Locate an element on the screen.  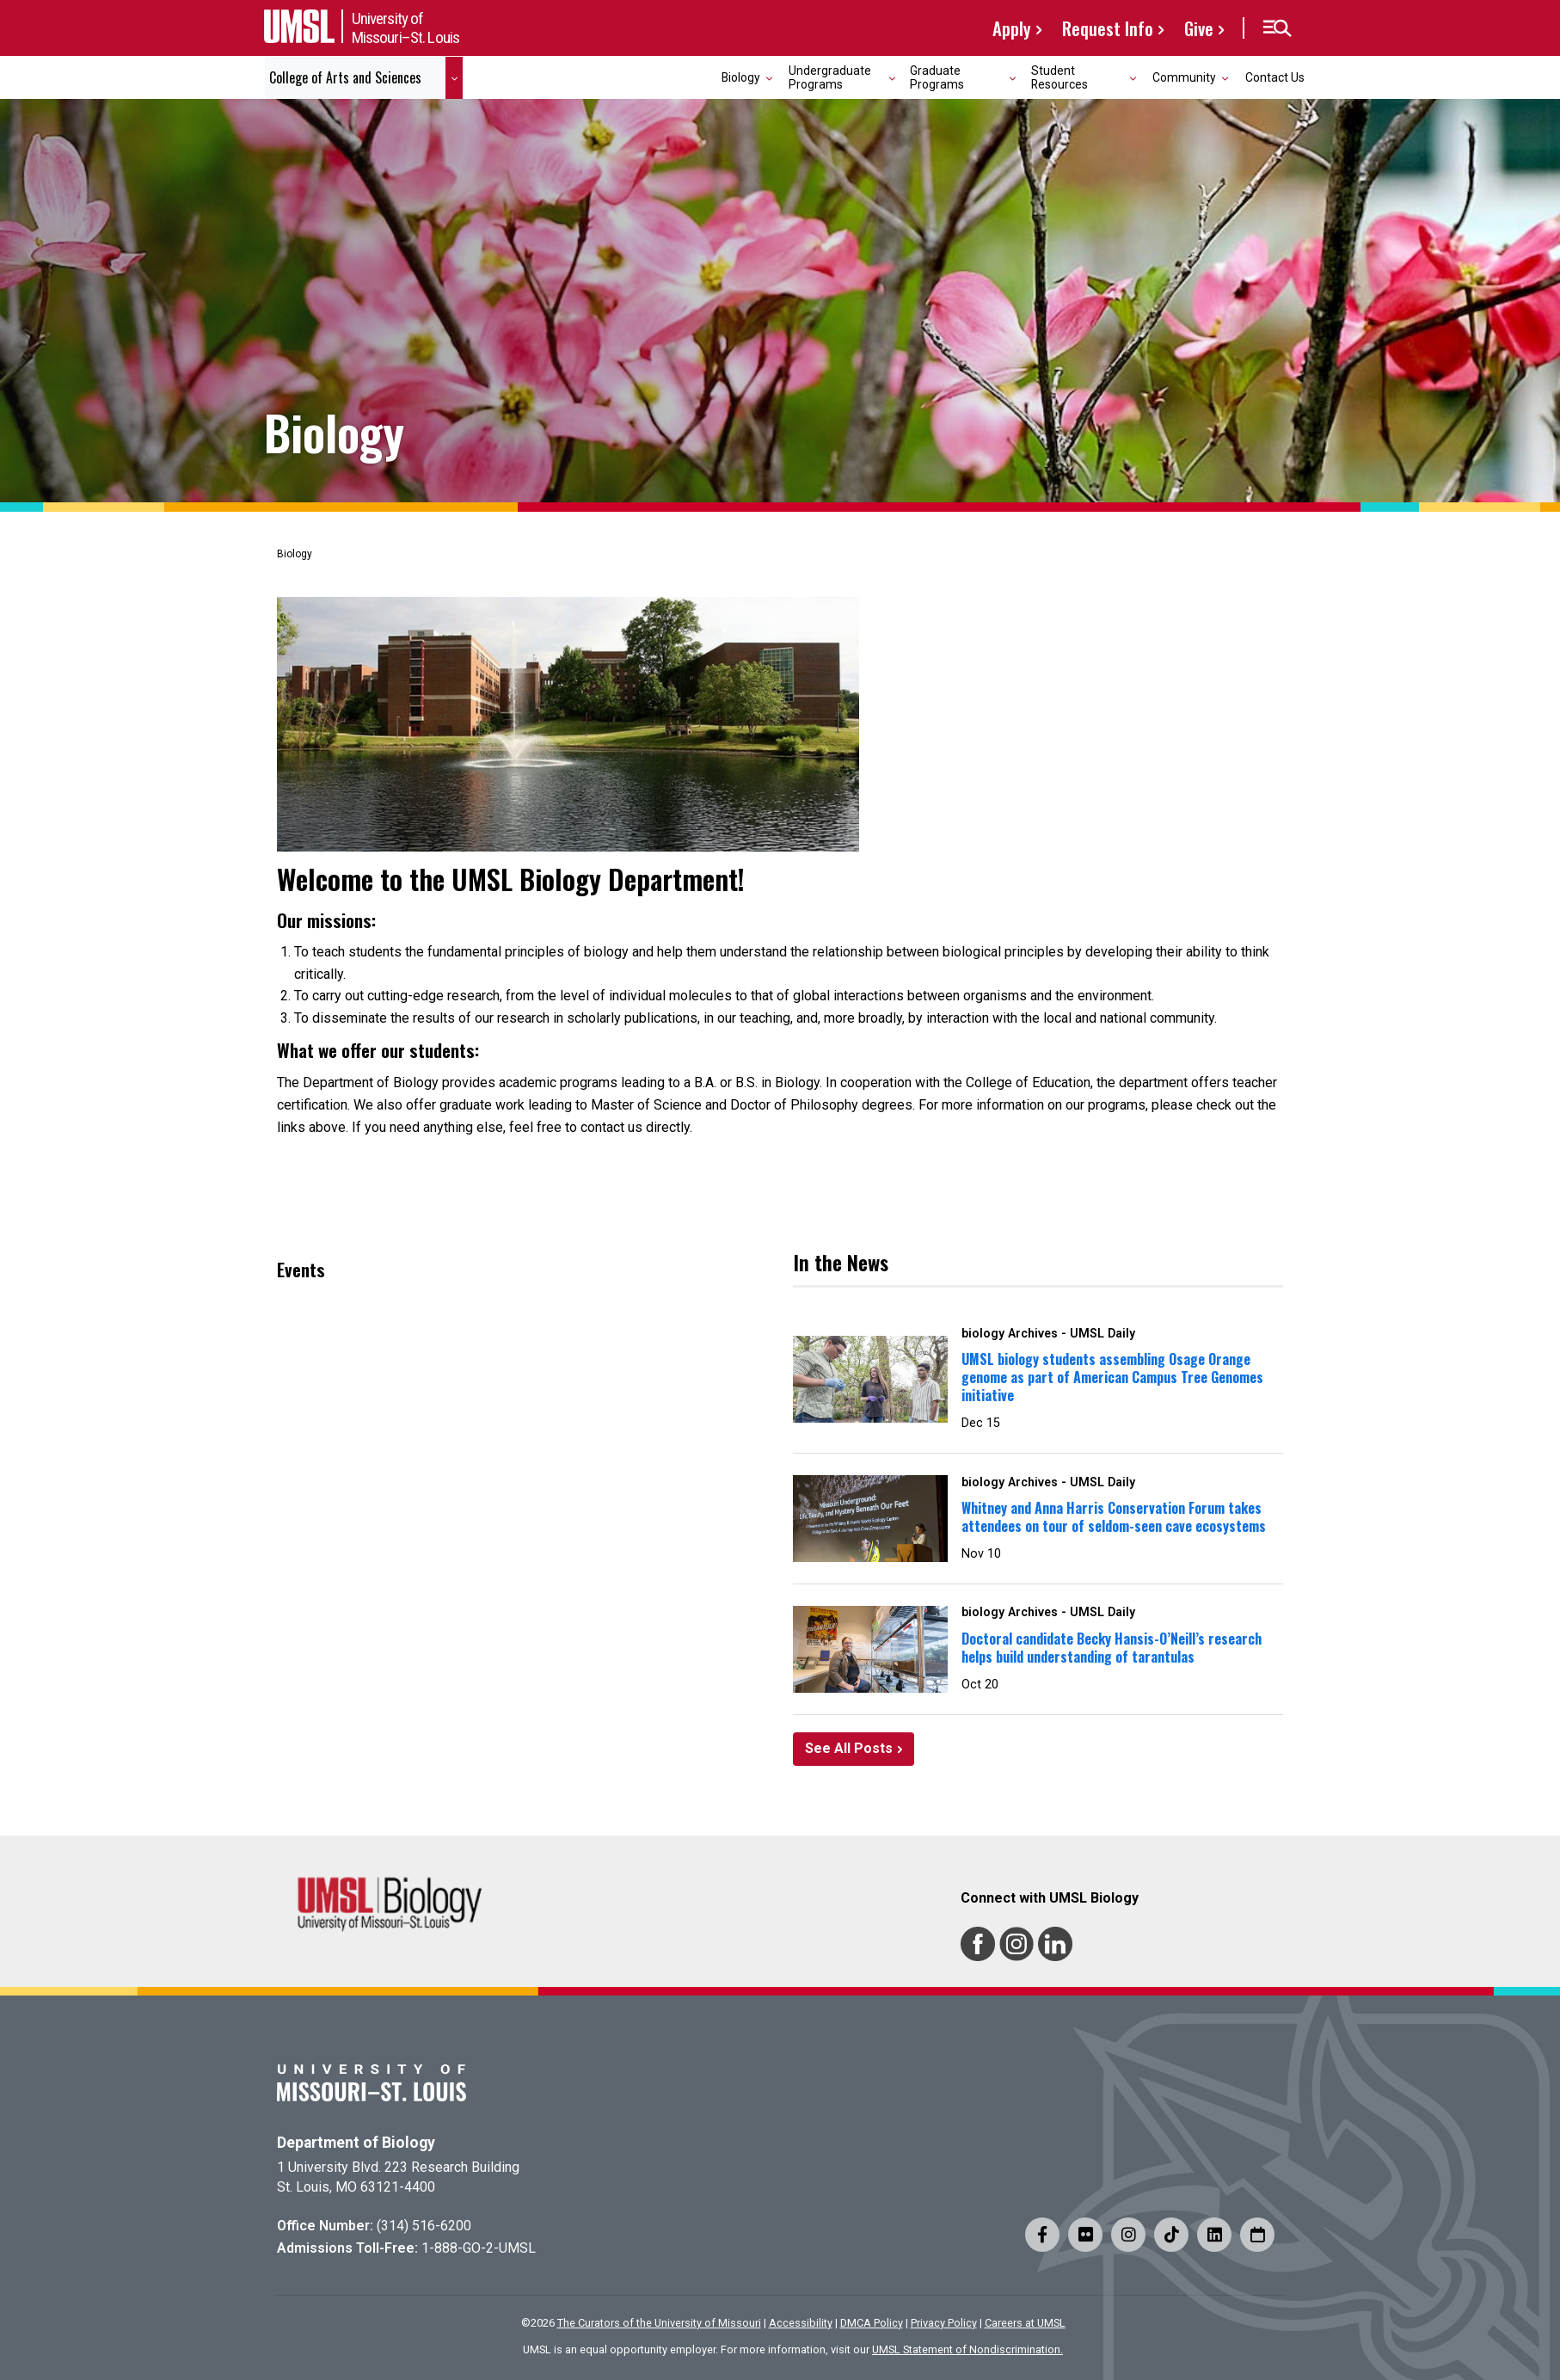
DMCA Policy is located at coordinates (871, 2322).